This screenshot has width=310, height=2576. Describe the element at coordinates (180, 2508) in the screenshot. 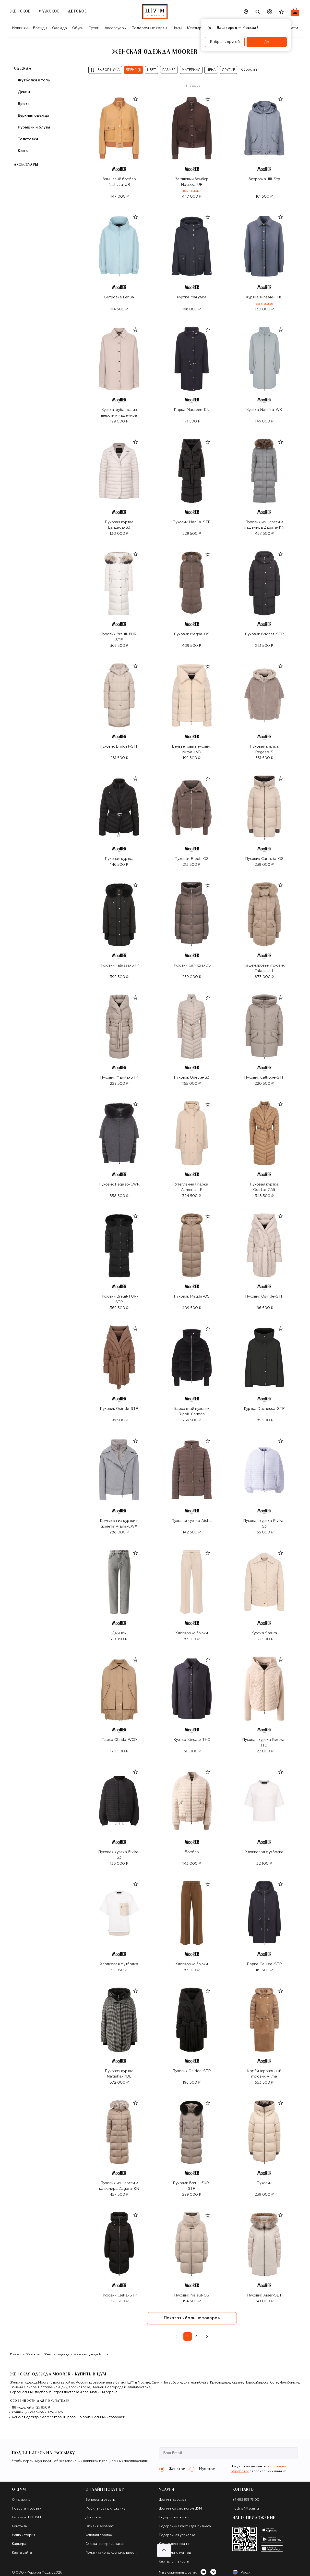

I see `Шопинг со стилистом ЦУМ` at that location.